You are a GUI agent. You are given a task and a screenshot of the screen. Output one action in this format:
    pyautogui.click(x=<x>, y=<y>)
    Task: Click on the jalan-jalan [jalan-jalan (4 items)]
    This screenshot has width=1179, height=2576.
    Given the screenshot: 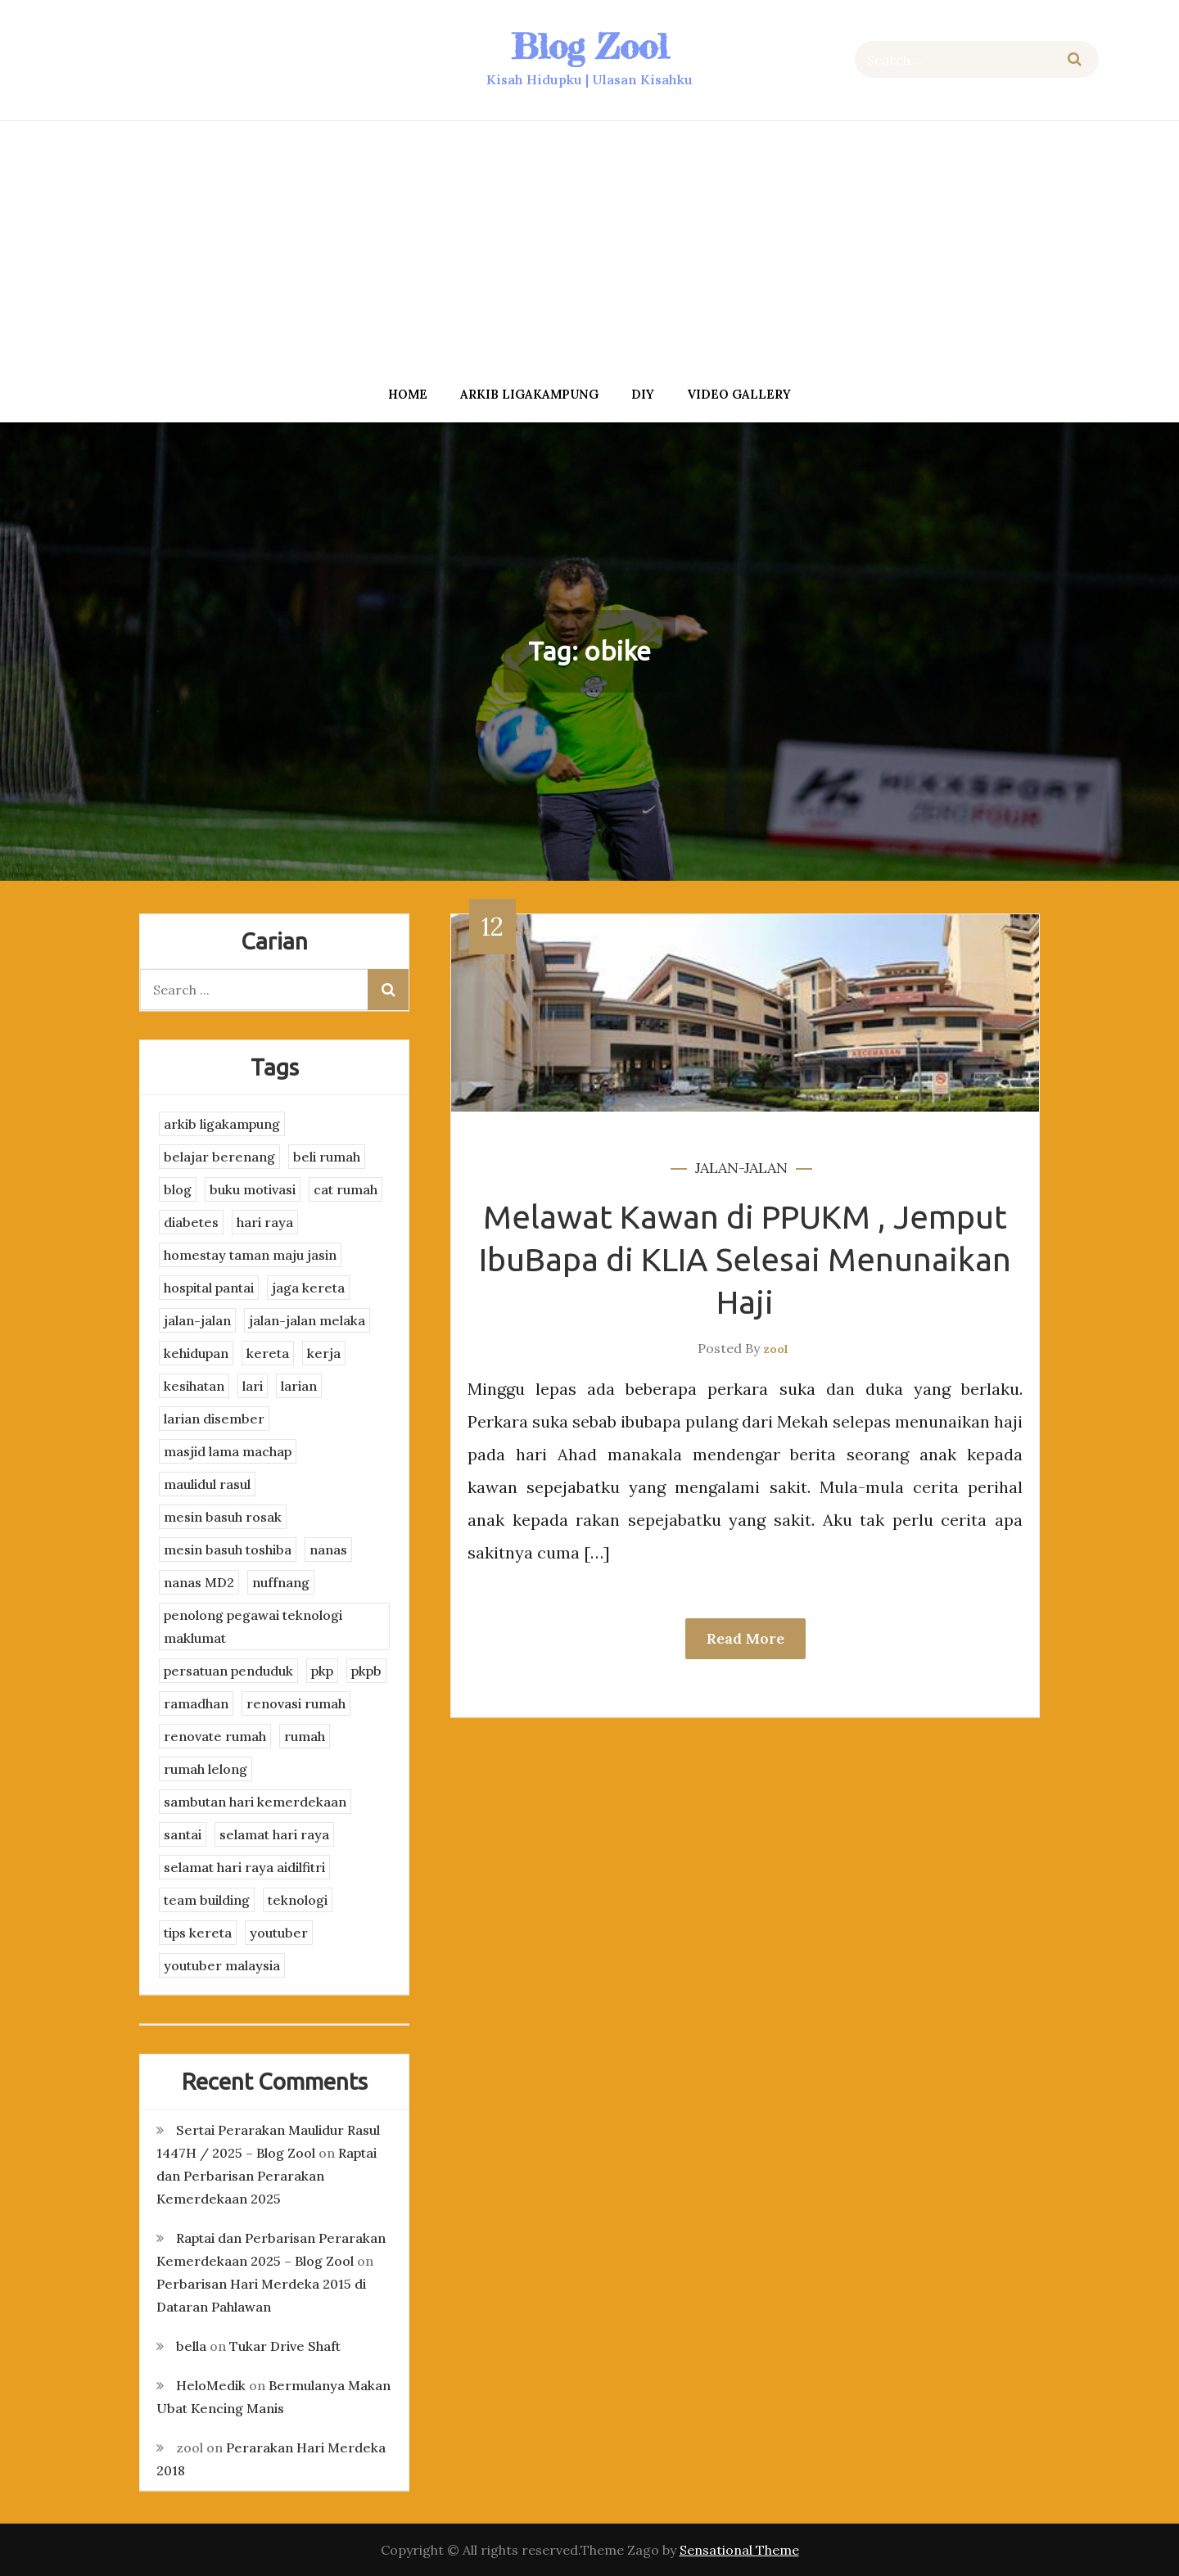 What is the action you would take?
    pyautogui.click(x=197, y=1320)
    